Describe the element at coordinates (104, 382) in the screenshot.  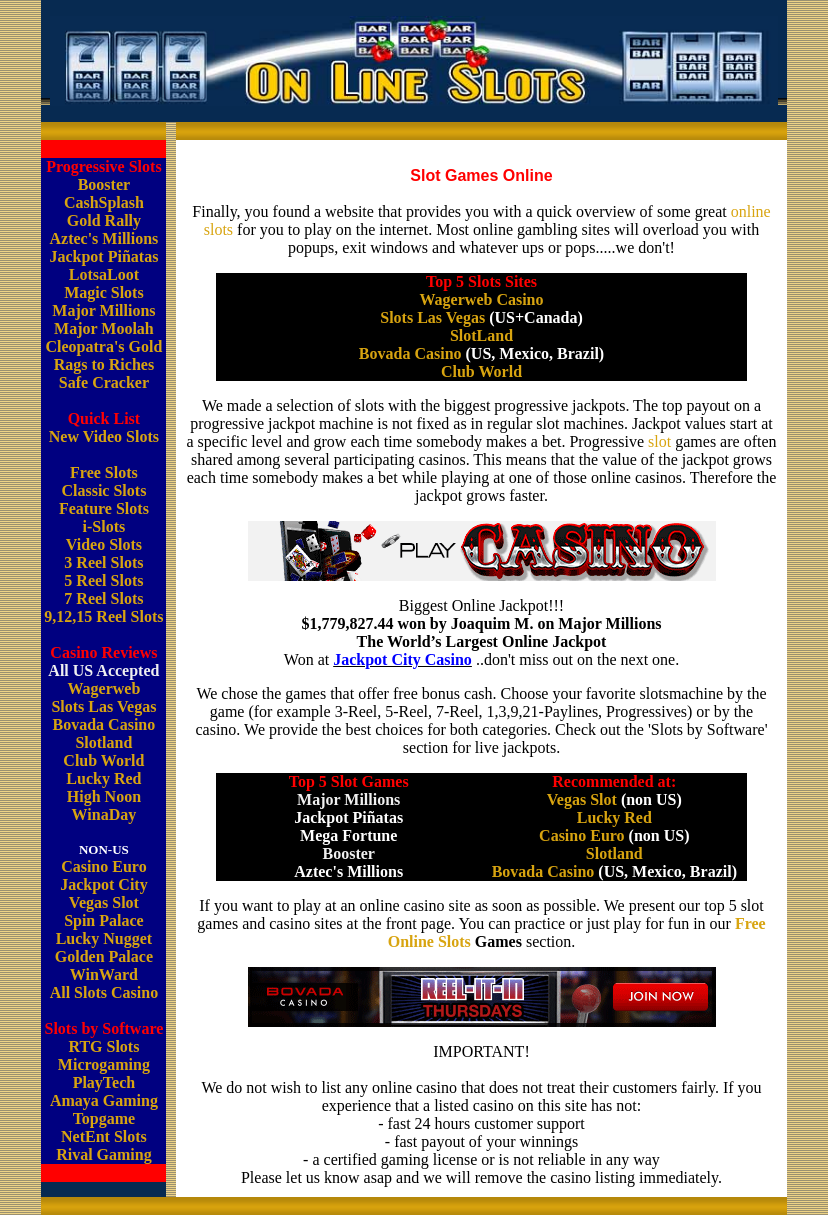
I see `Safe Cracker` at that location.